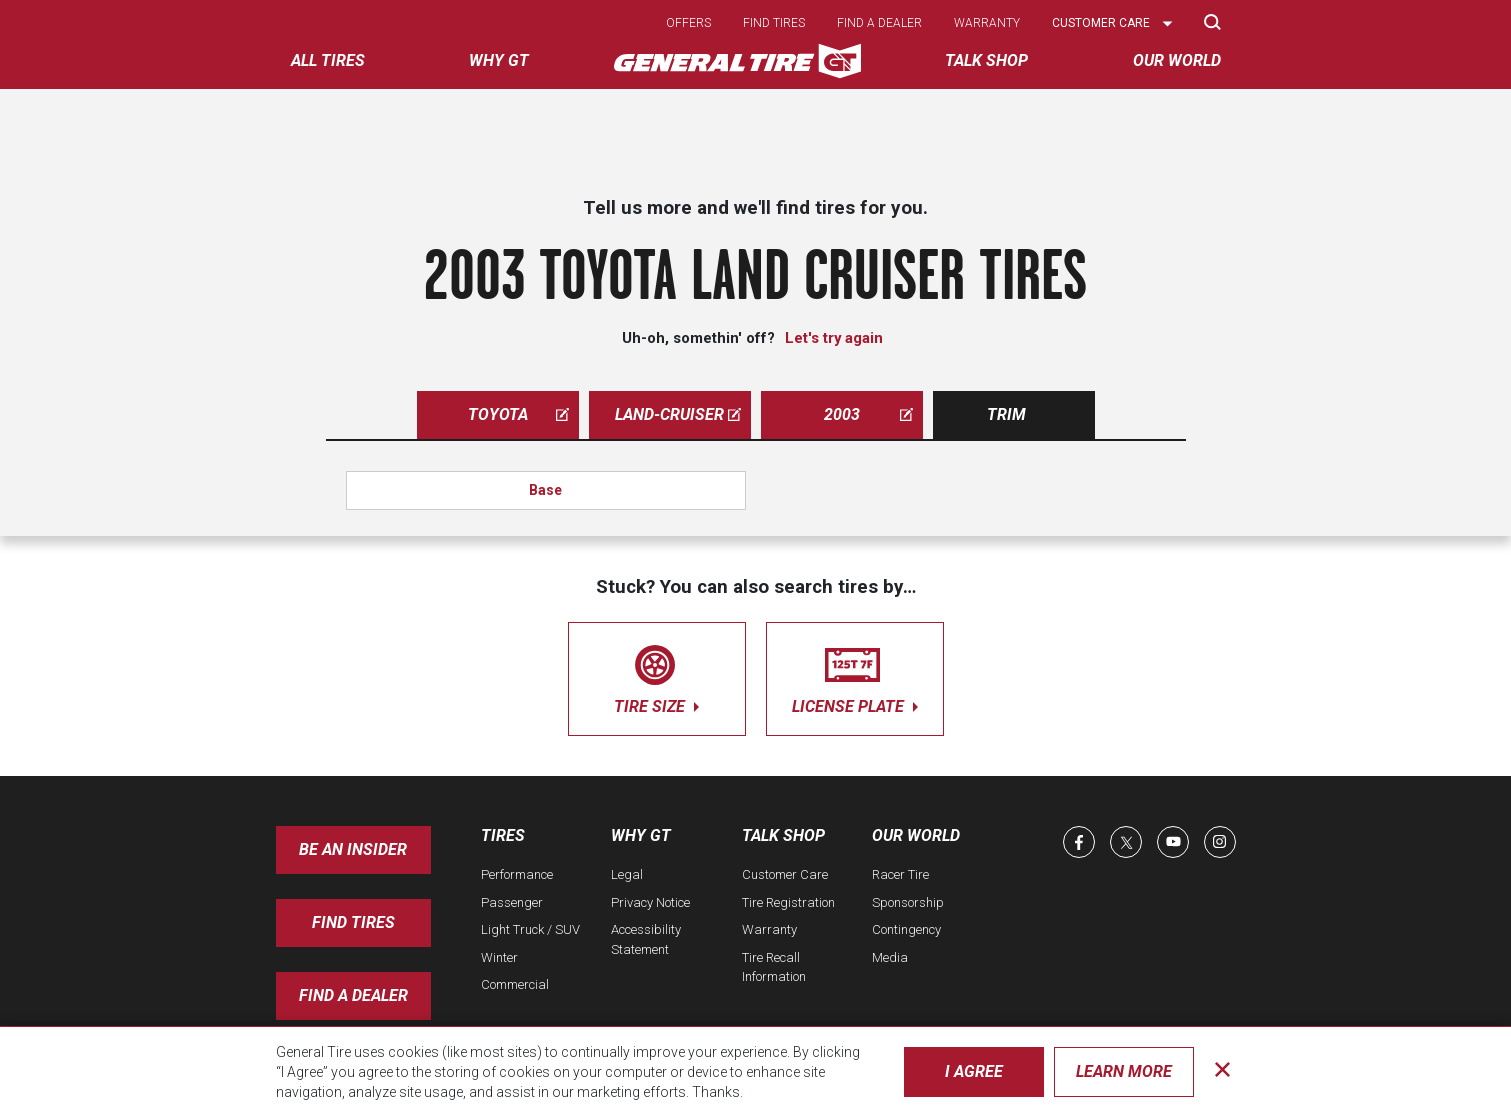  Describe the element at coordinates (868, 414) in the screenshot. I see `2003` at that location.